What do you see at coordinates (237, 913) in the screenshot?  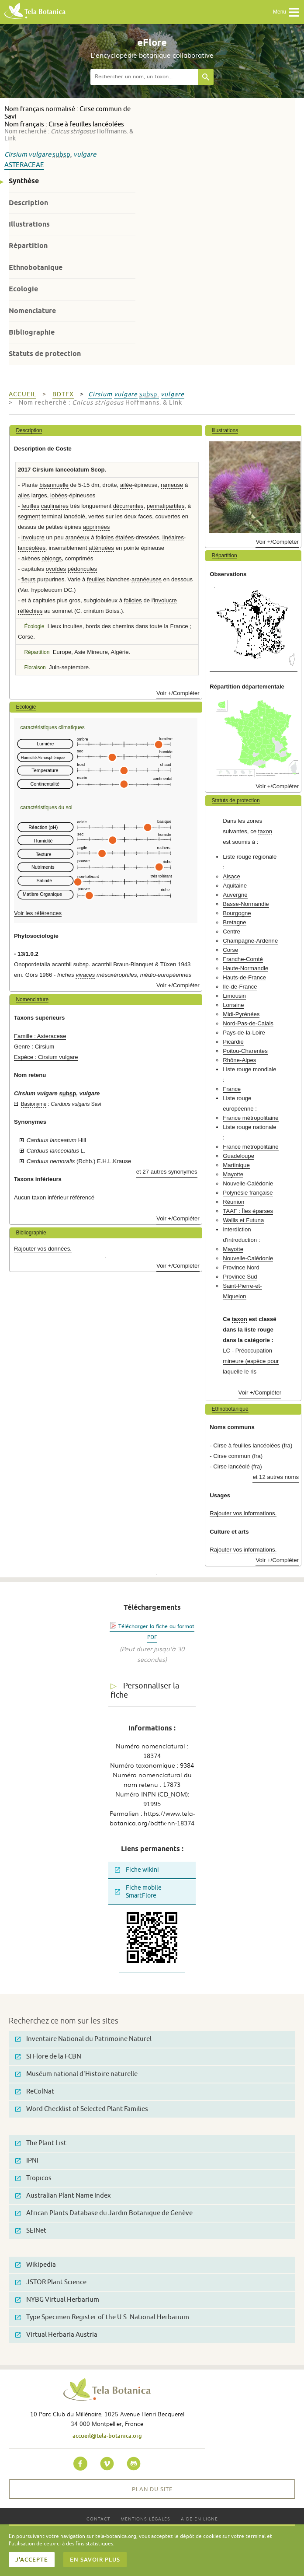 I see `Bourgogne` at bounding box center [237, 913].